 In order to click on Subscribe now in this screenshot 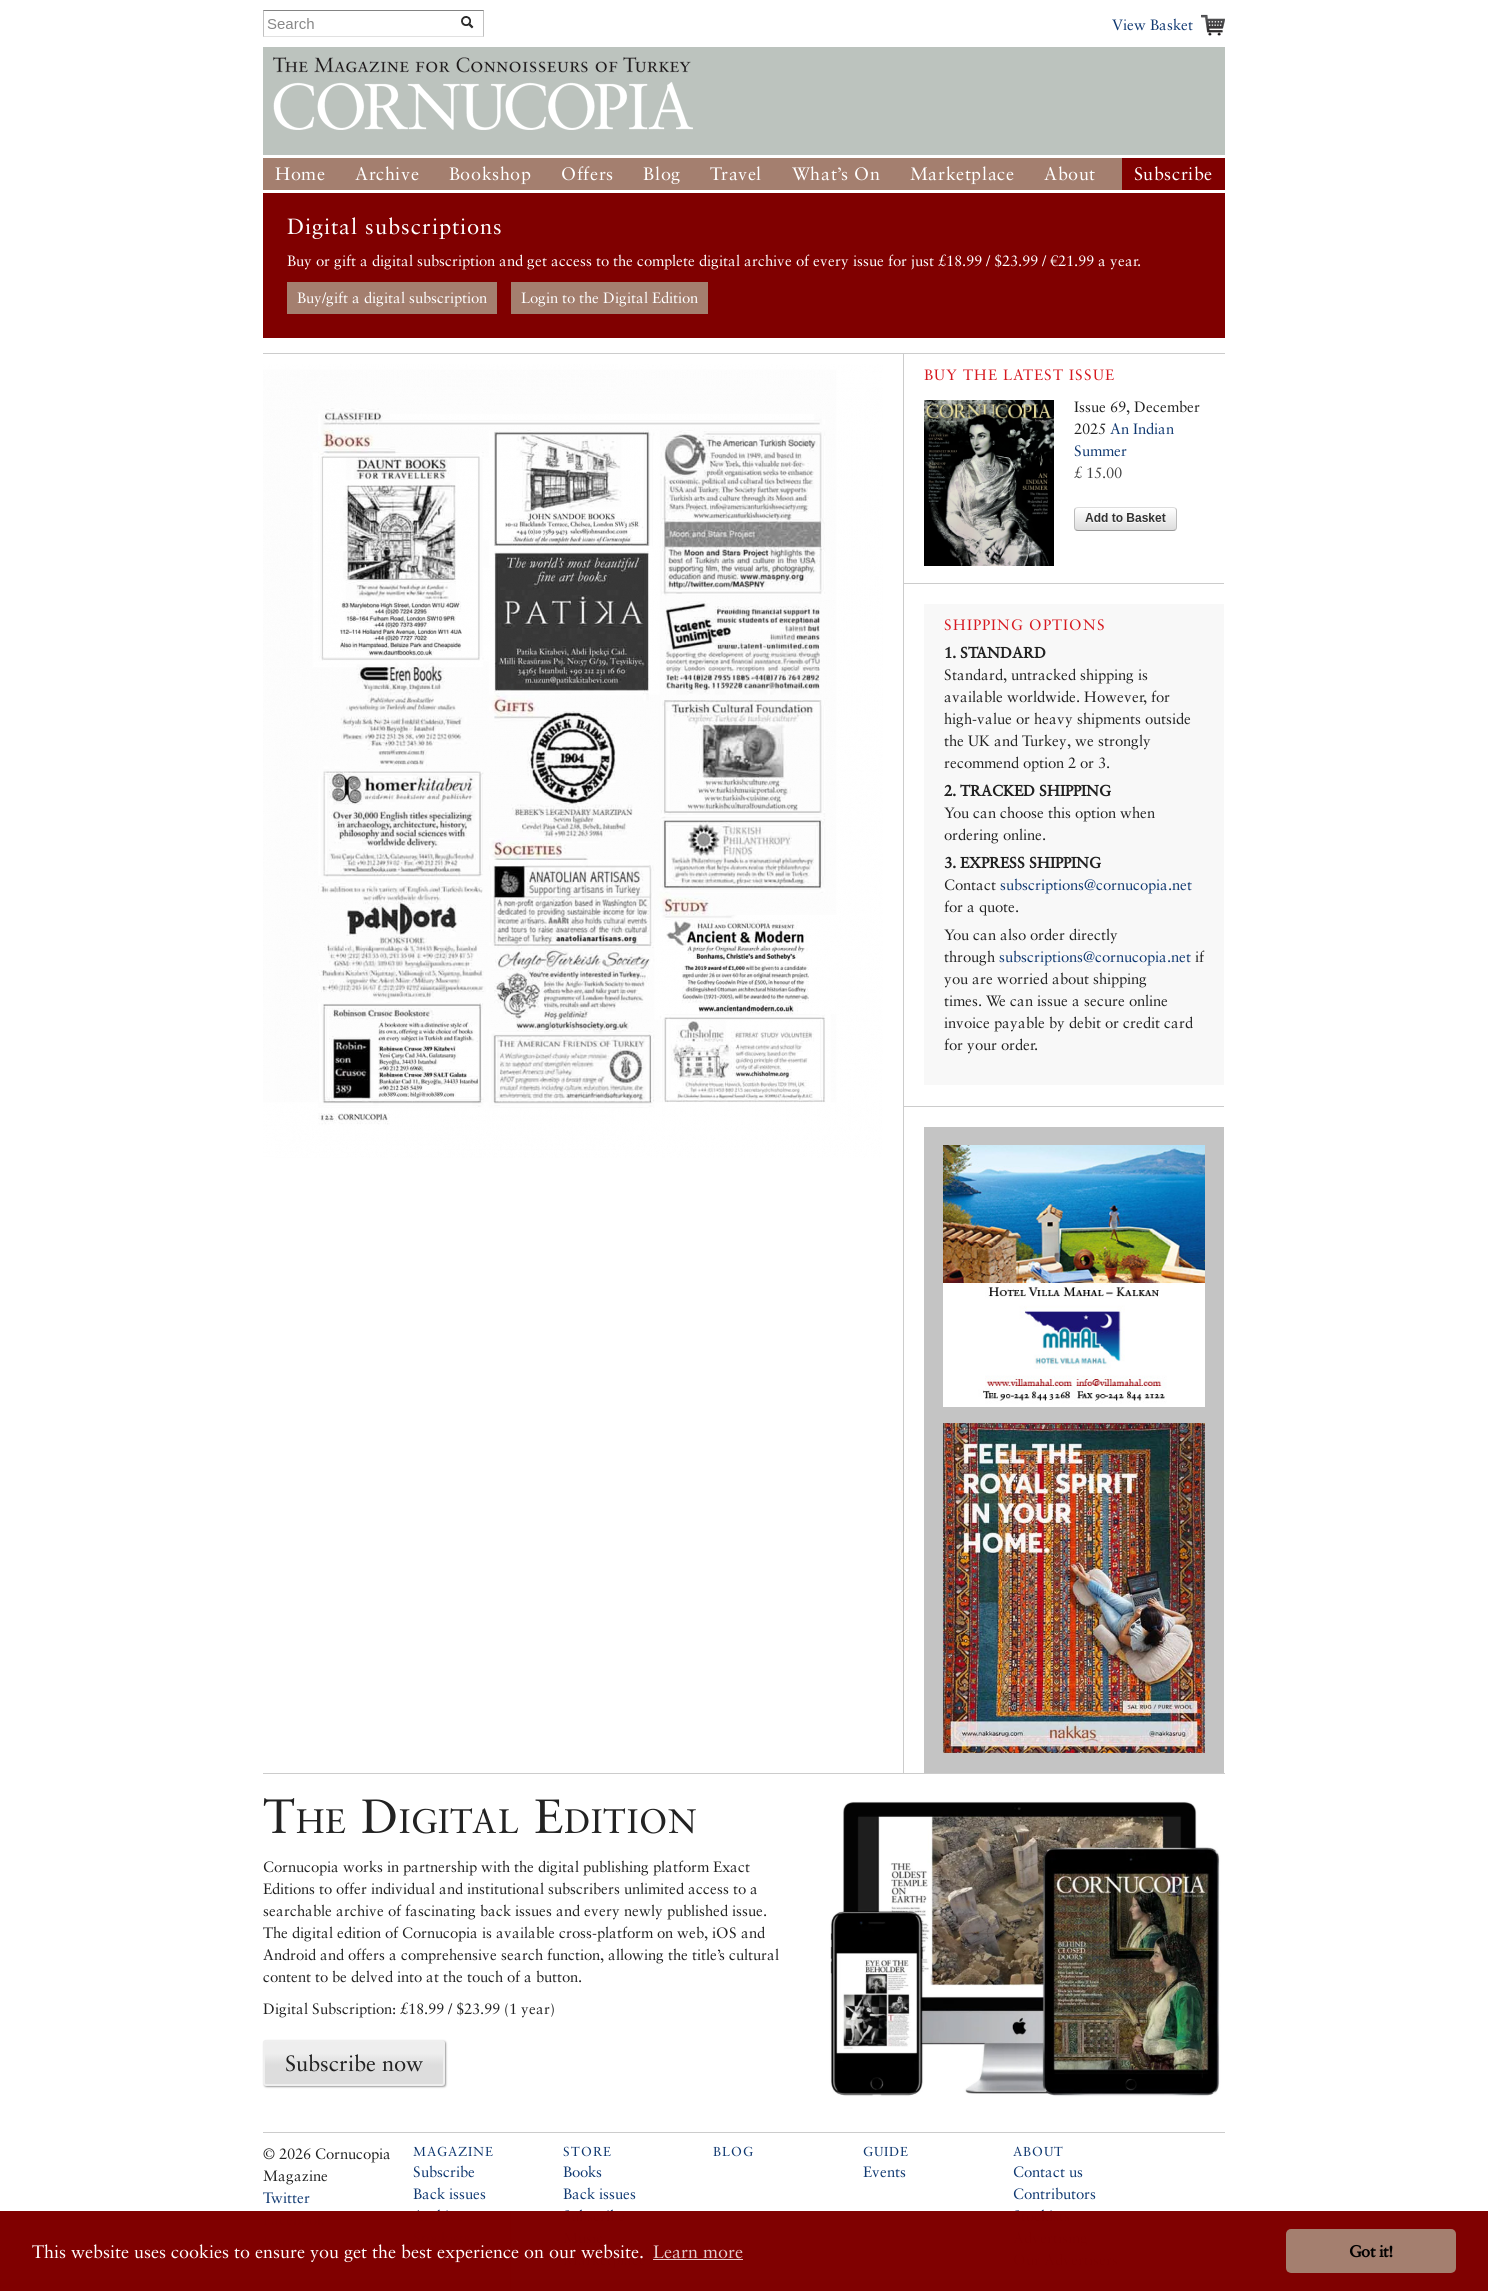, I will do `click(354, 2063)`.